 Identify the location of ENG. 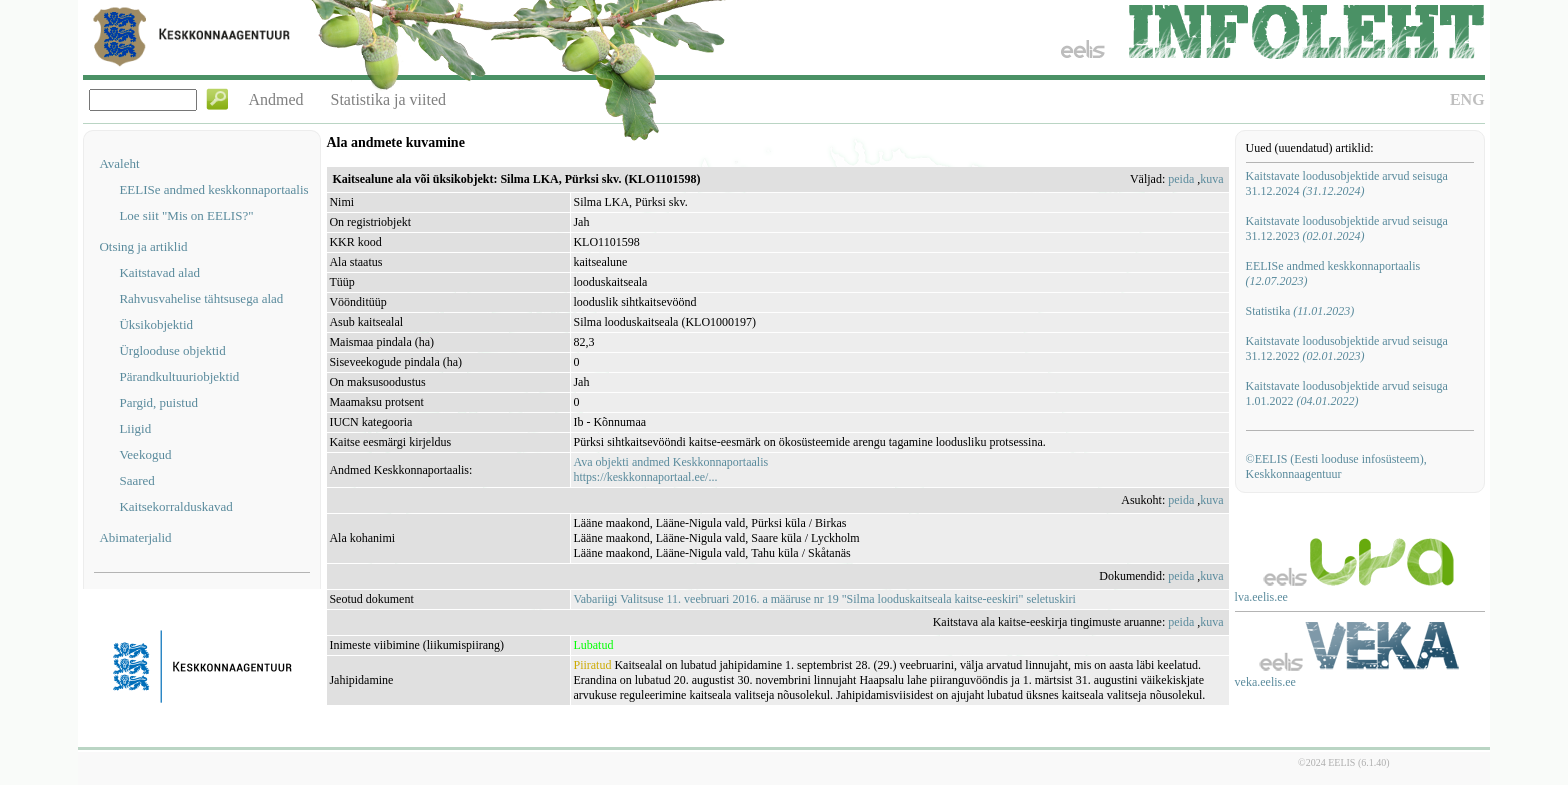
(1467, 99).